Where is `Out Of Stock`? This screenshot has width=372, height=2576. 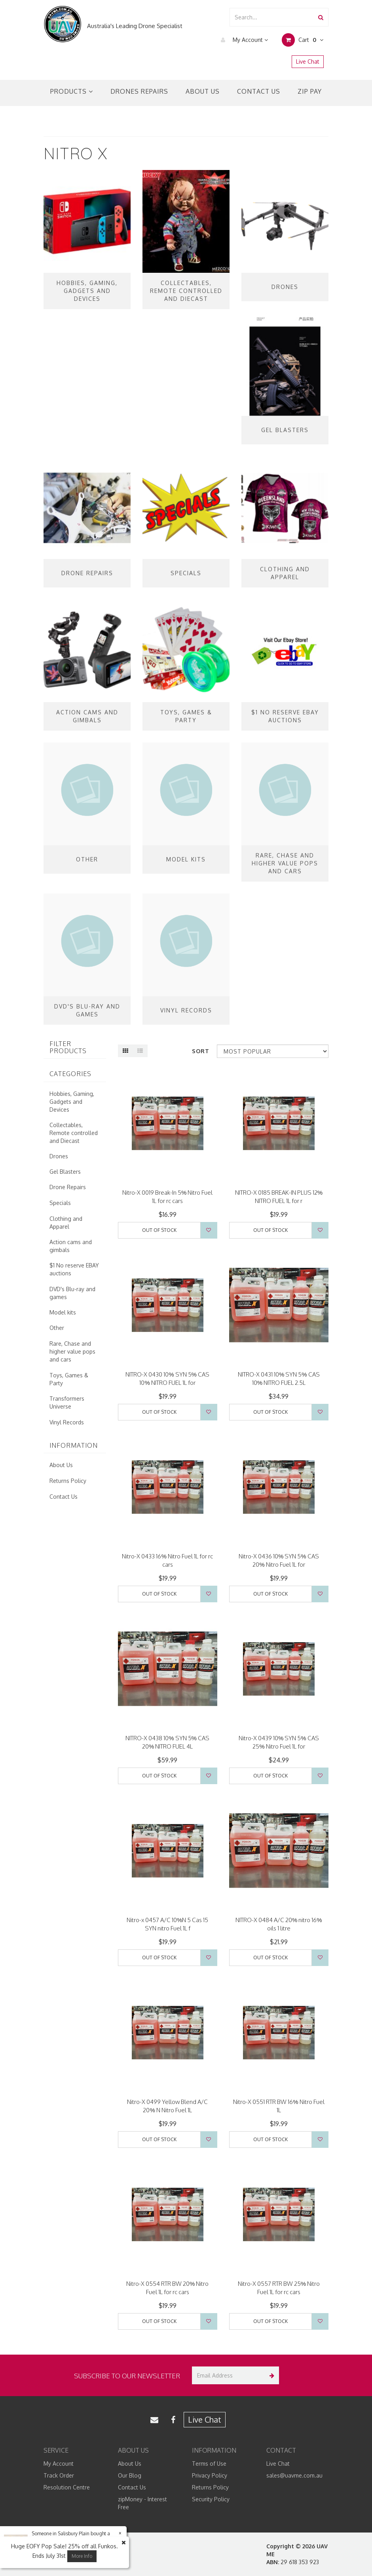
Out Of Stock is located at coordinates (159, 1230).